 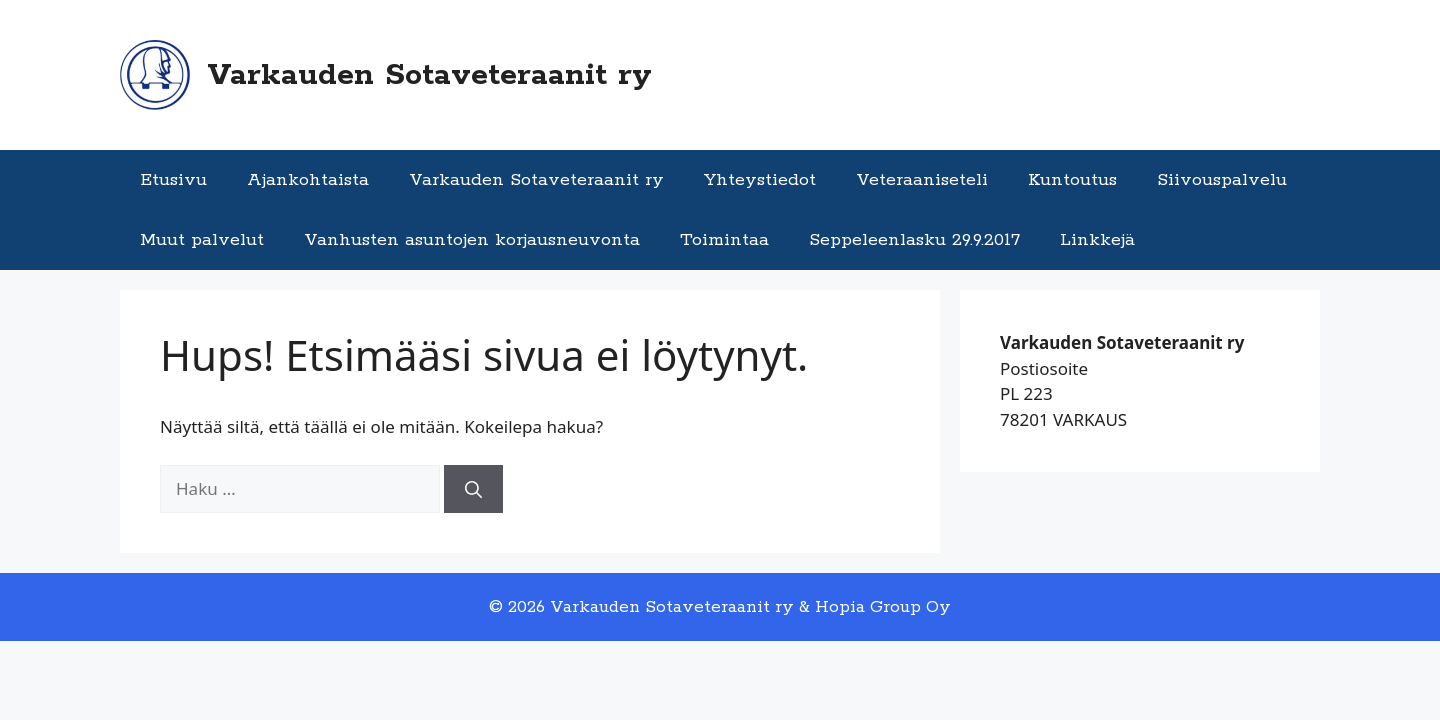 What do you see at coordinates (472, 240) in the screenshot?
I see `Vanhusten asuntojen korjausneuvonta` at bounding box center [472, 240].